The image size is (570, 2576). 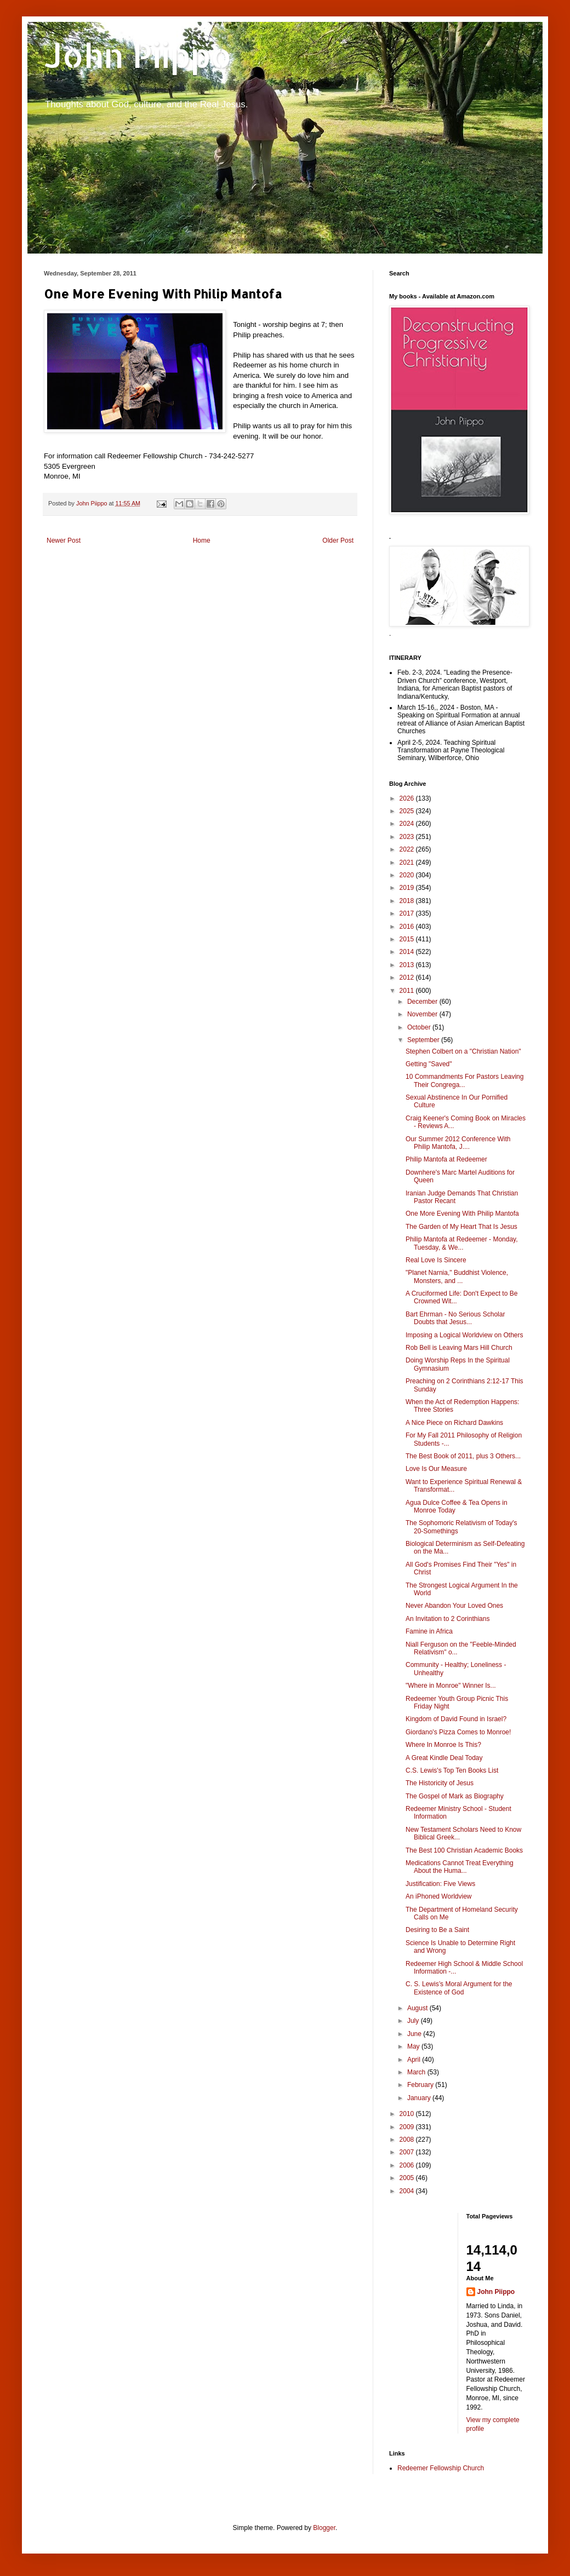 I want to click on 2007, so click(x=408, y=2152).